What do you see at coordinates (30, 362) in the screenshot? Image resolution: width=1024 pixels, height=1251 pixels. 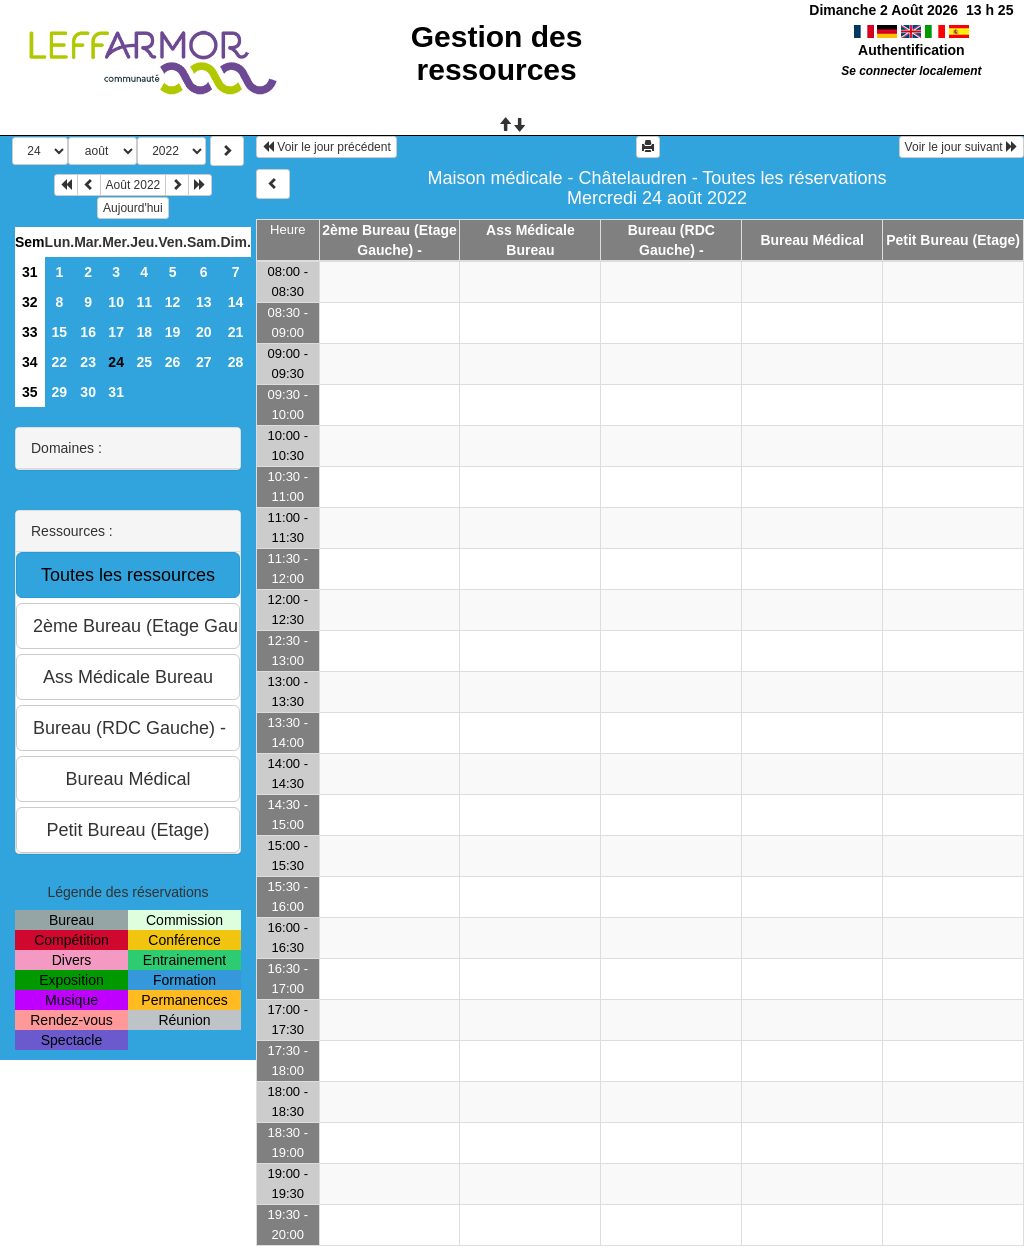 I see `34` at bounding box center [30, 362].